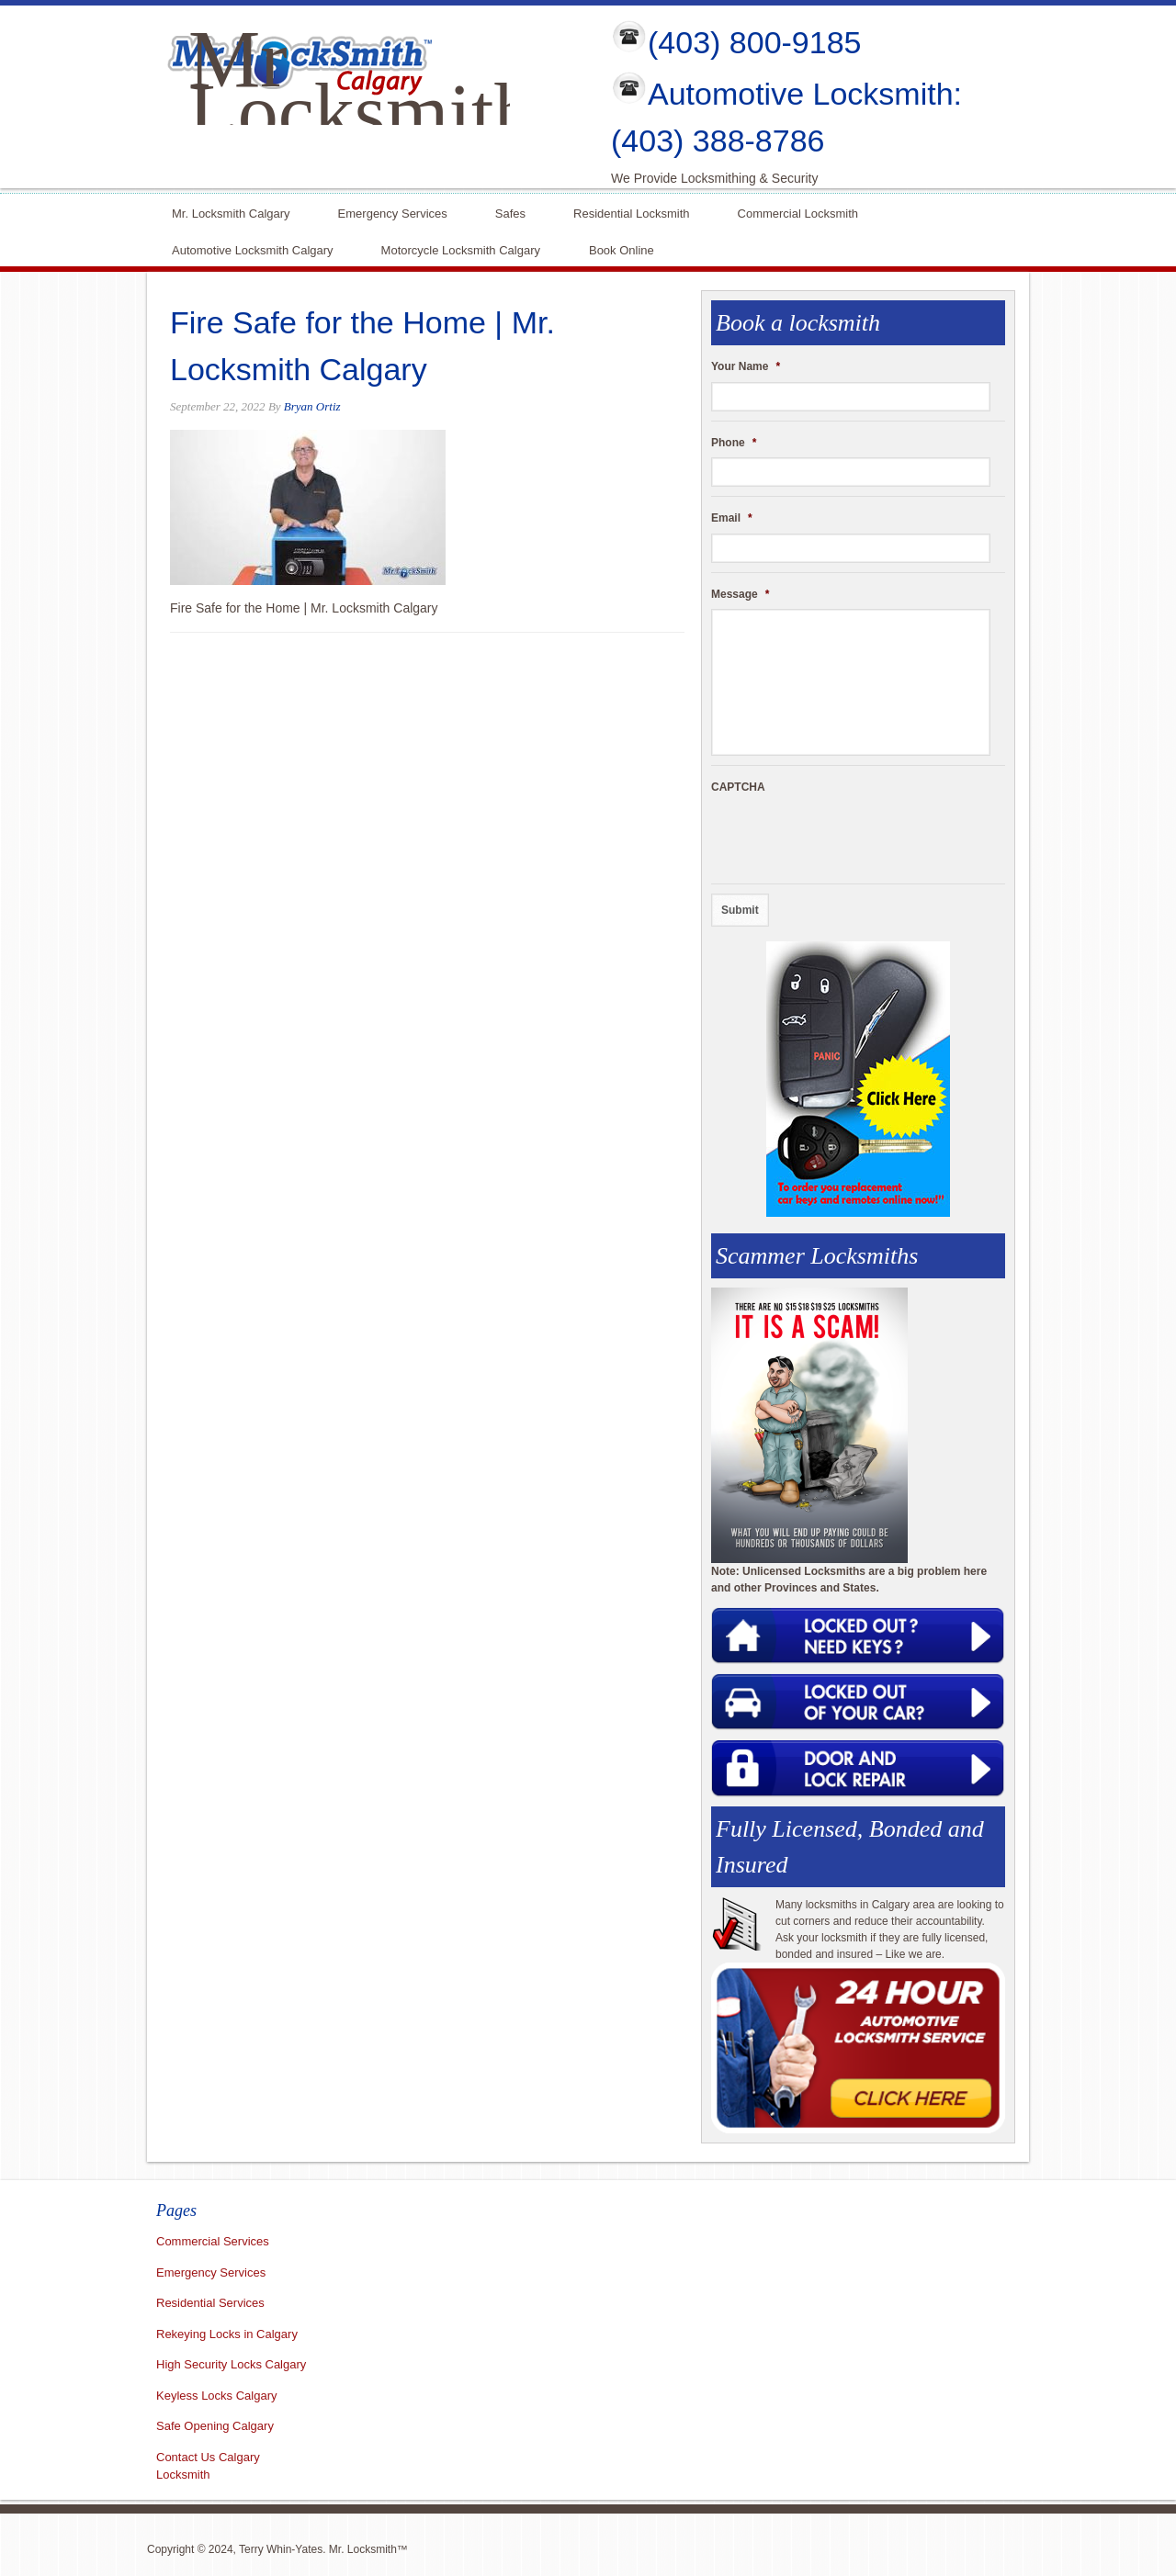 This screenshot has height=2576, width=1176. I want to click on Residential Locksmith, so click(631, 211).